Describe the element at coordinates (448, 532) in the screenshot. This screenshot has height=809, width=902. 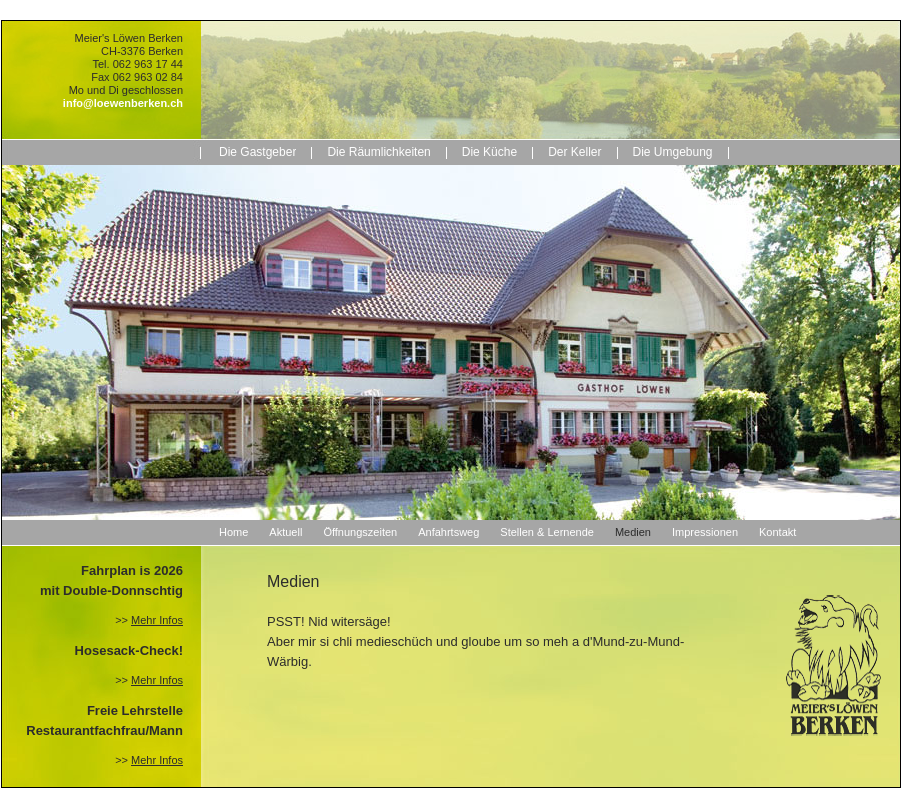
I see `Anfahrtsweg` at that location.